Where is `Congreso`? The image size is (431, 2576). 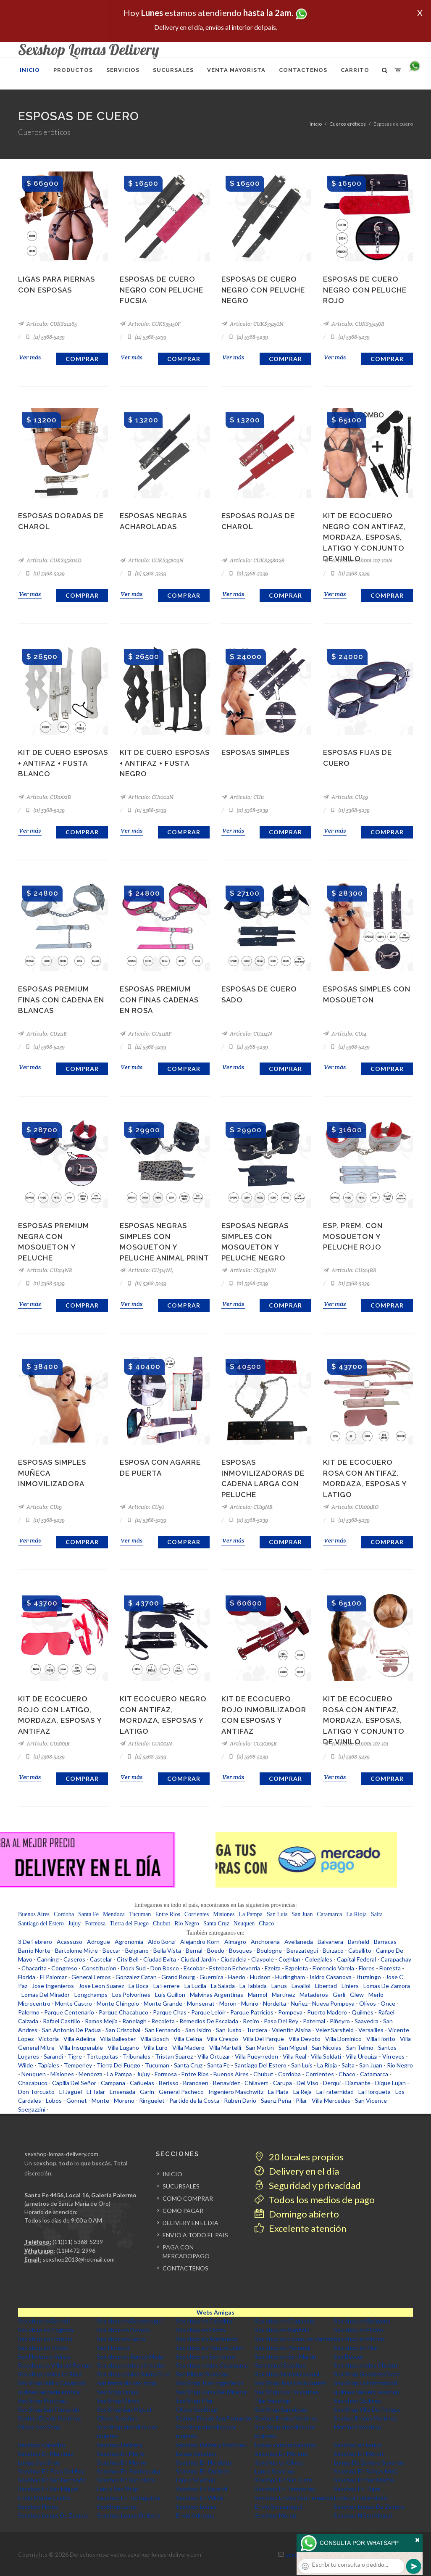 Congreso is located at coordinates (64, 1968).